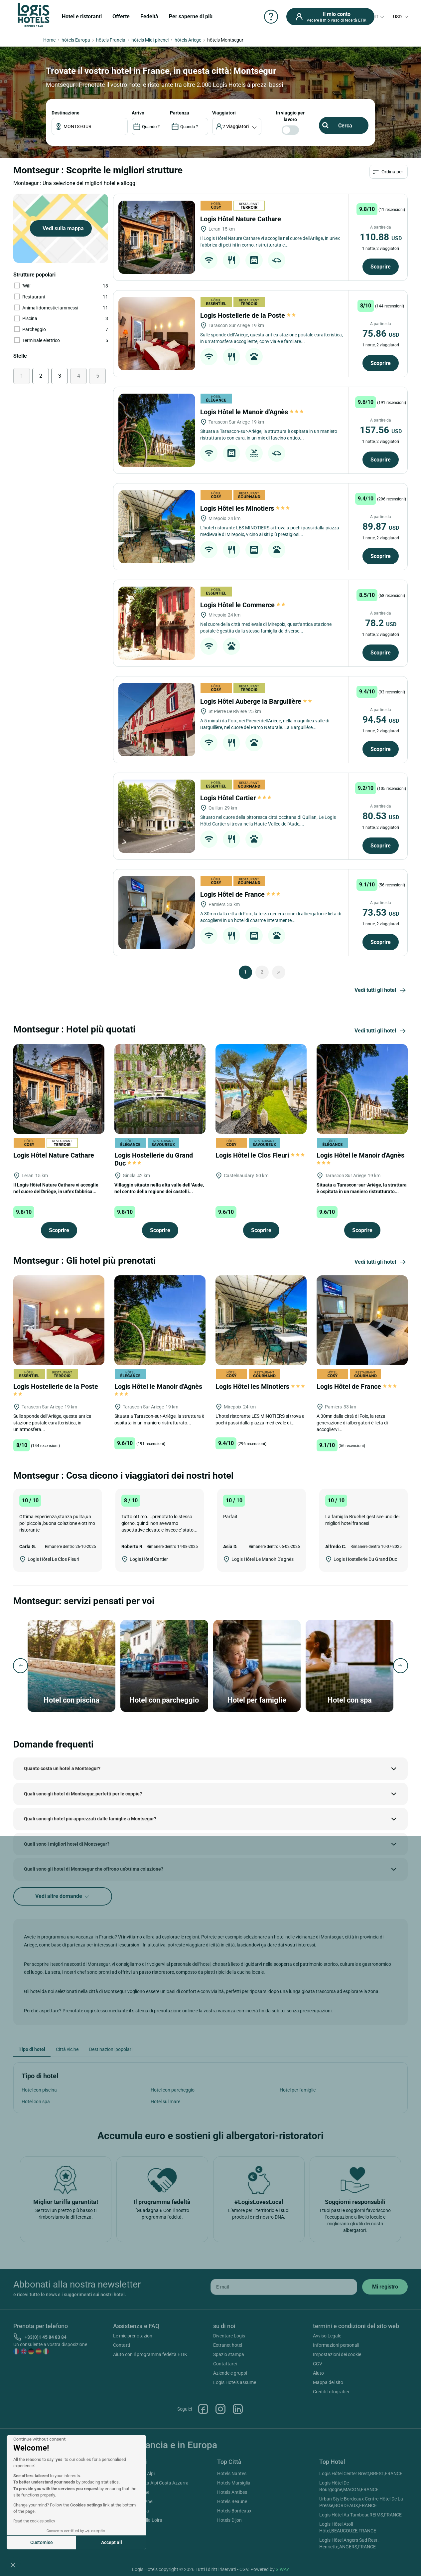 The width and height of the screenshot is (421, 2576). What do you see at coordinates (203, 2409) in the screenshot?
I see `Facebook` at bounding box center [203, 2409].